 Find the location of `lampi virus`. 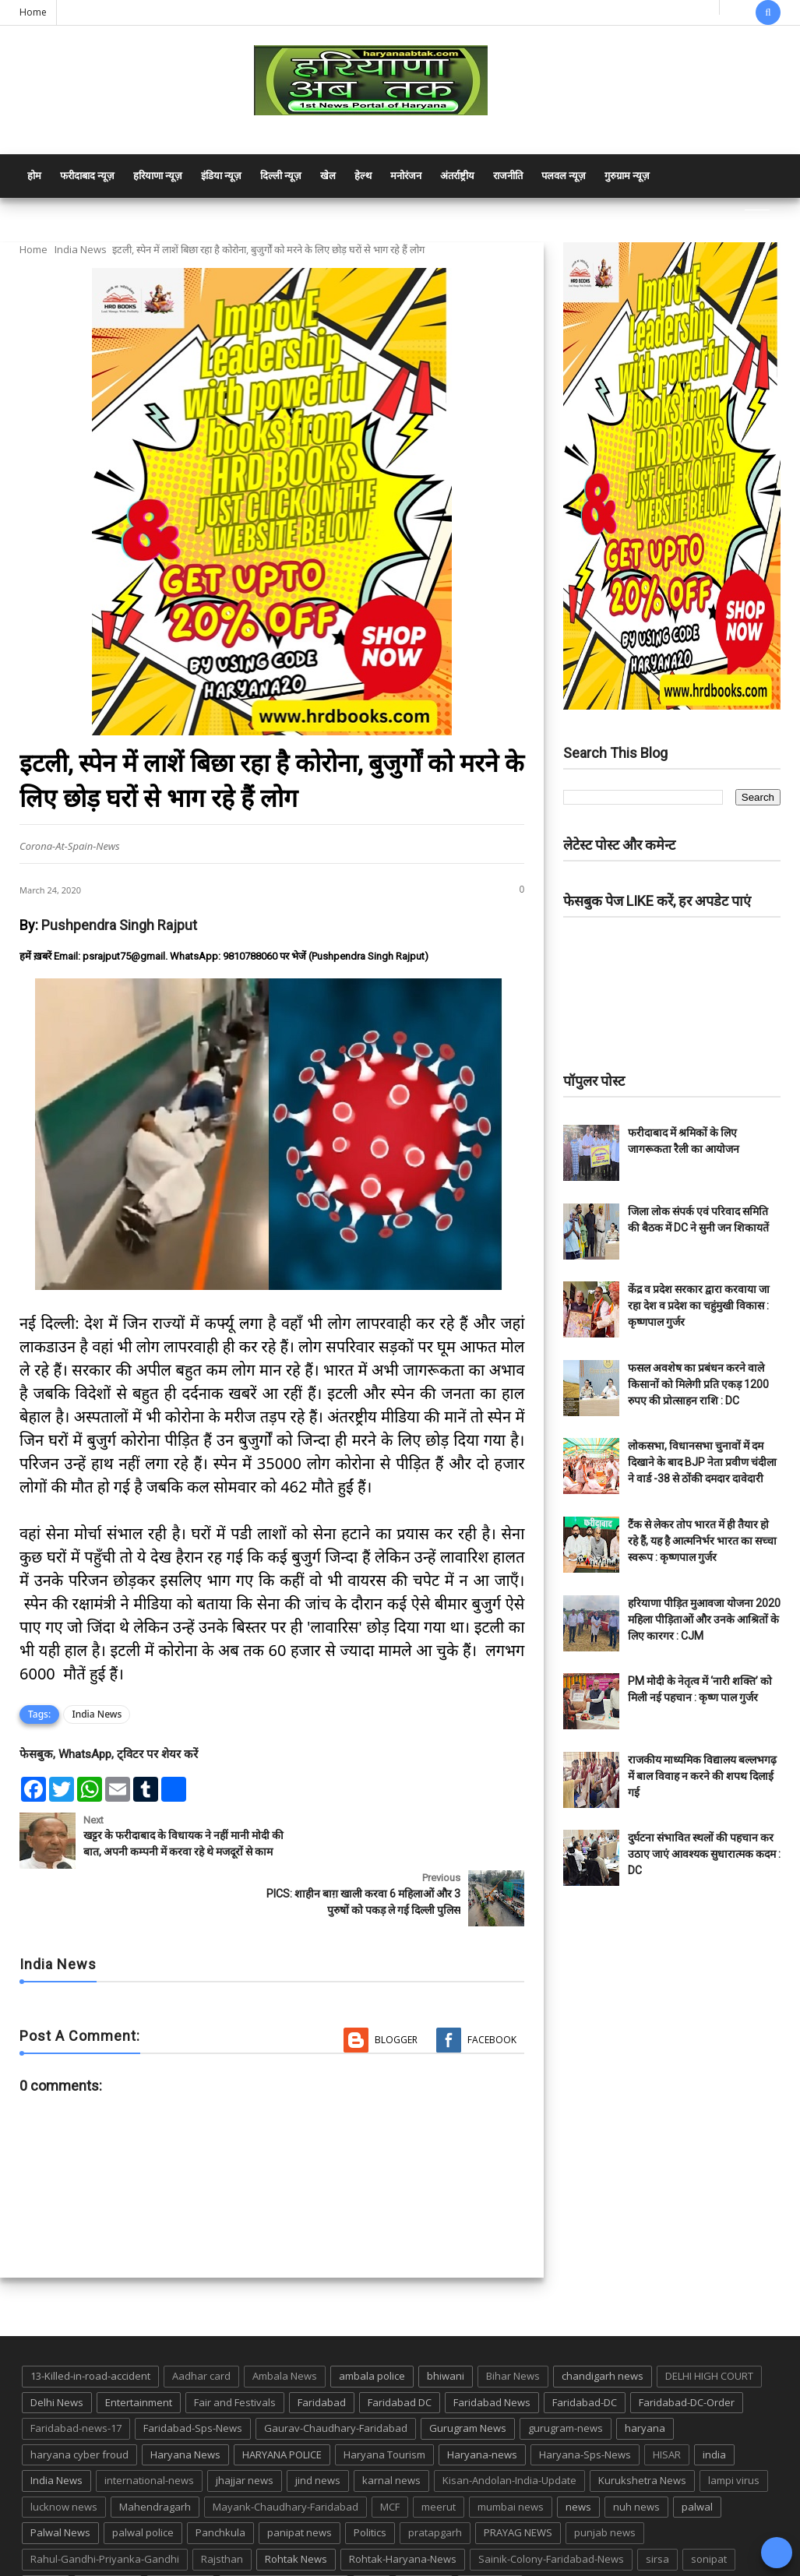

lampi virus is located at coordinates (733, 2430).